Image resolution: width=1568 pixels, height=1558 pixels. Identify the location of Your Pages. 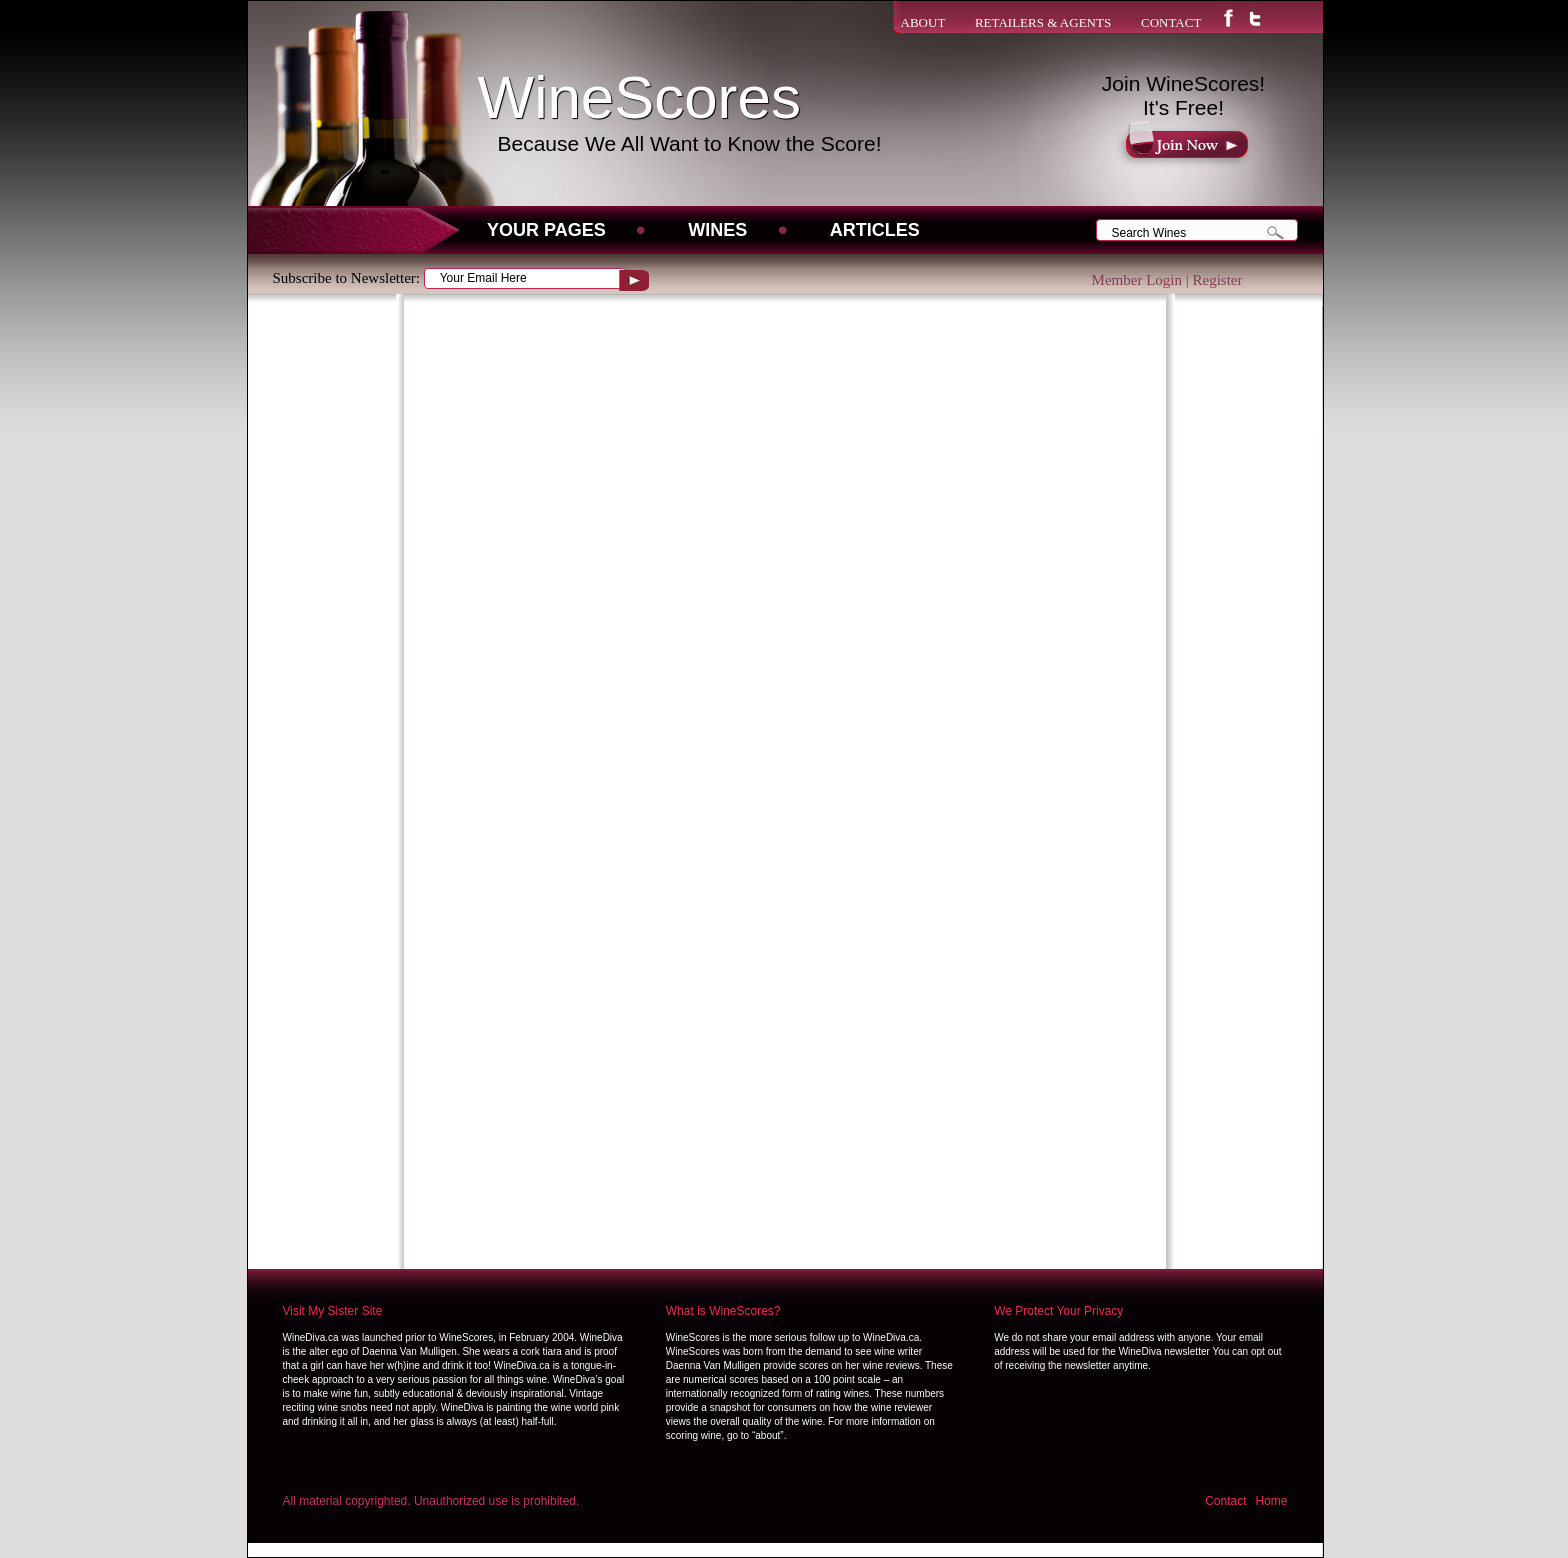
(546, 230).